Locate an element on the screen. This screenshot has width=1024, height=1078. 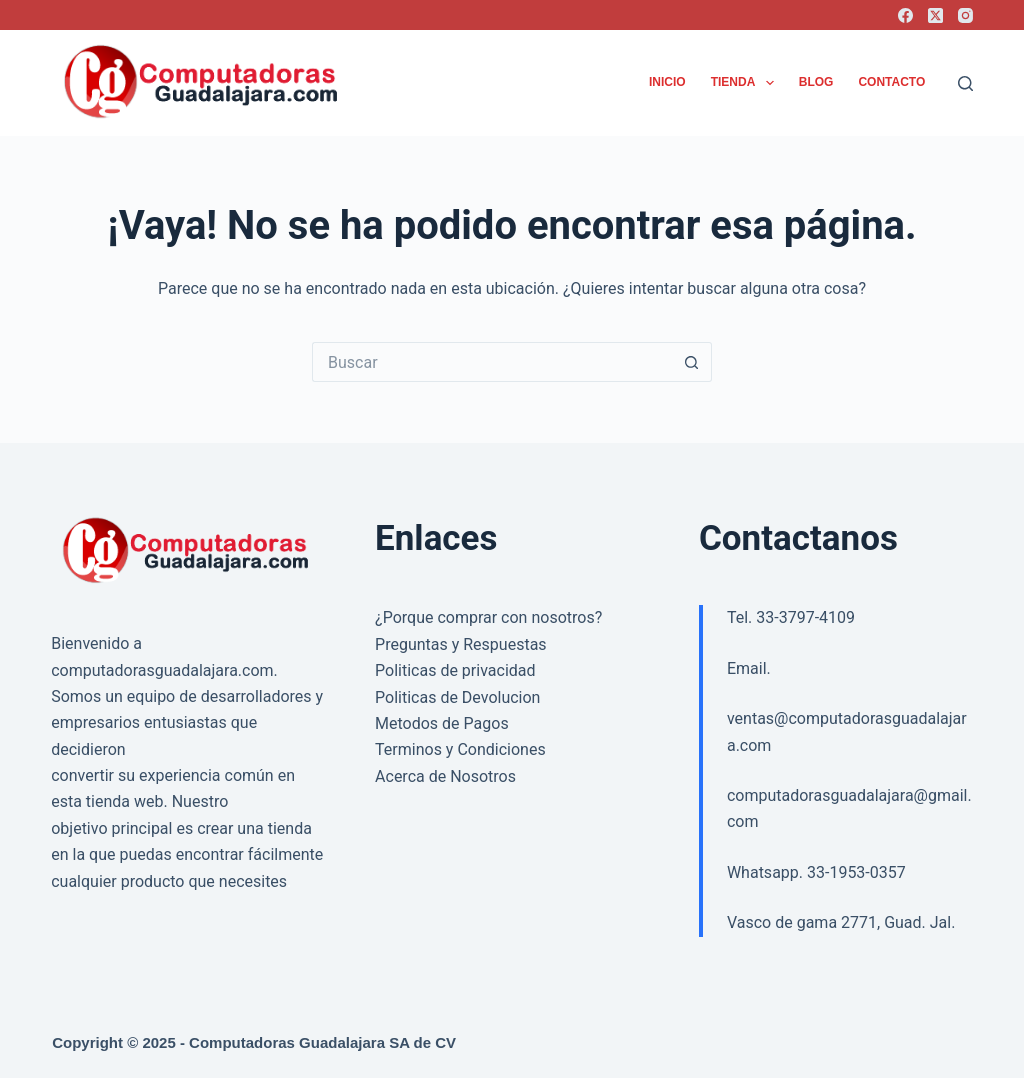
[Buscar] is located at coordinates (965, 83).